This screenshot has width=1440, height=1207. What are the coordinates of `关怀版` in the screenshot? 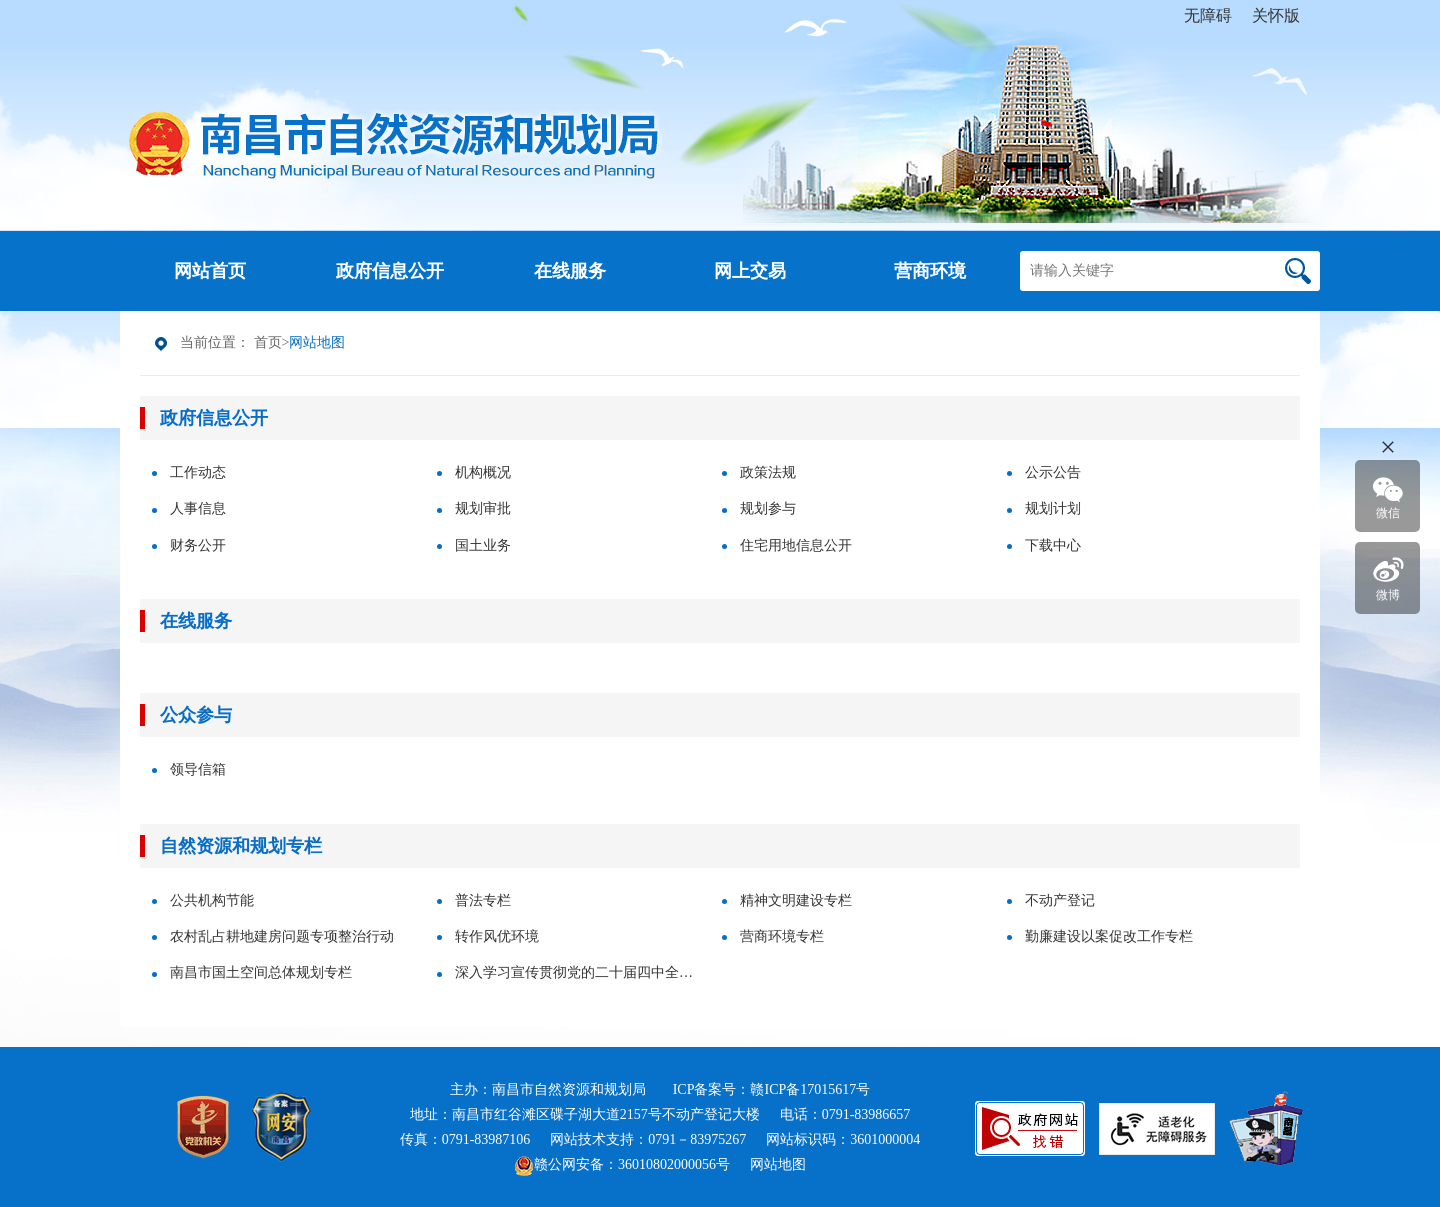 It's located at (1276, 15).